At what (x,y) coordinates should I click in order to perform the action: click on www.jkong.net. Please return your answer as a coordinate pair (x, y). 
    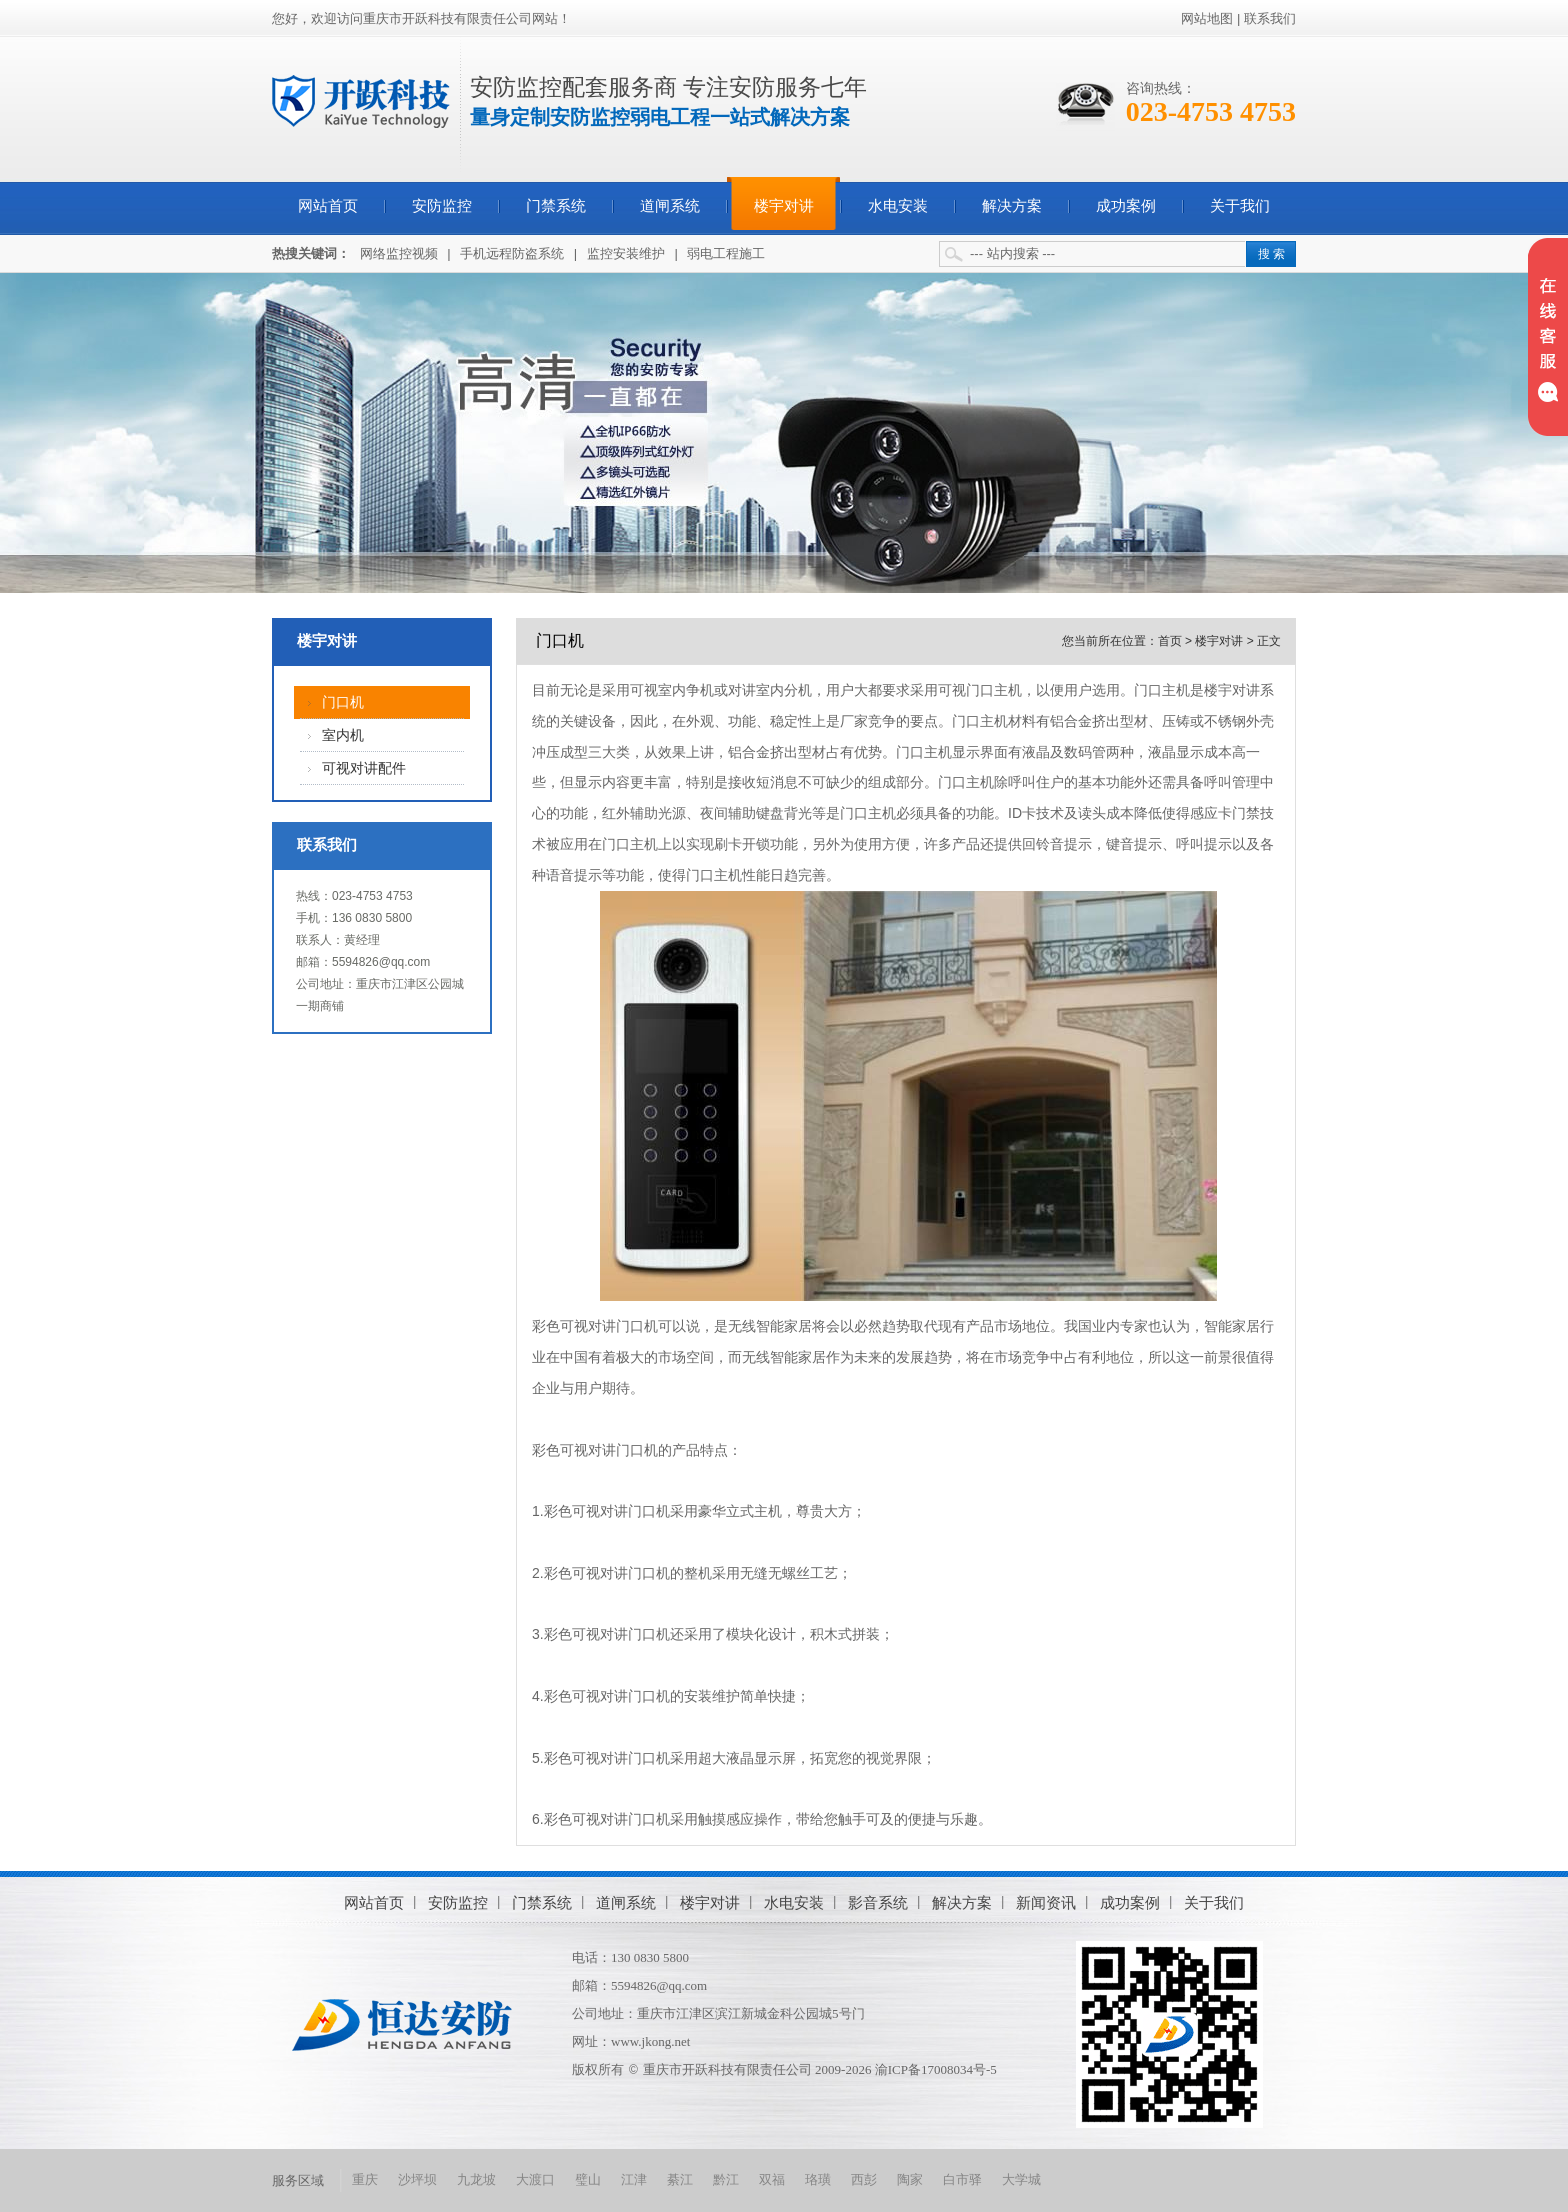
    Looking at the image, I should click on (650, 2041).